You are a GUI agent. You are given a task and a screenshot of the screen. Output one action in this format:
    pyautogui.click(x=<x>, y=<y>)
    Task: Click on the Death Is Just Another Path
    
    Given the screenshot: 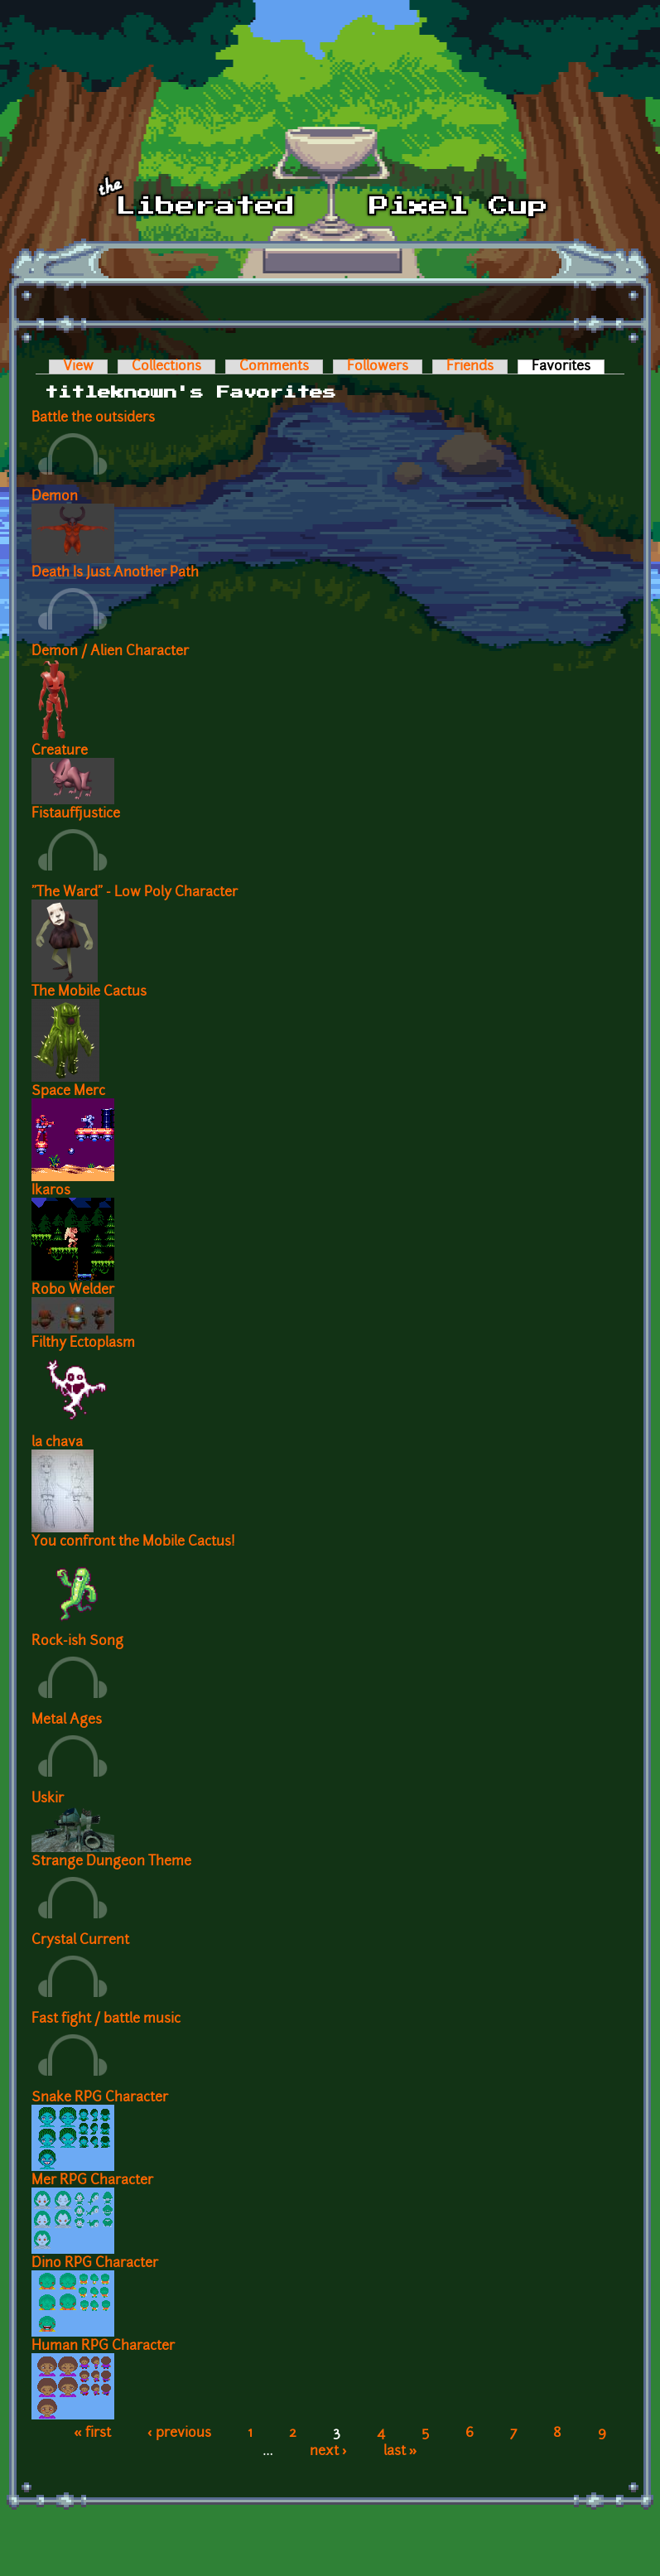 What is the action you would take?
    pyautogui.click(x=115, y=573)
    